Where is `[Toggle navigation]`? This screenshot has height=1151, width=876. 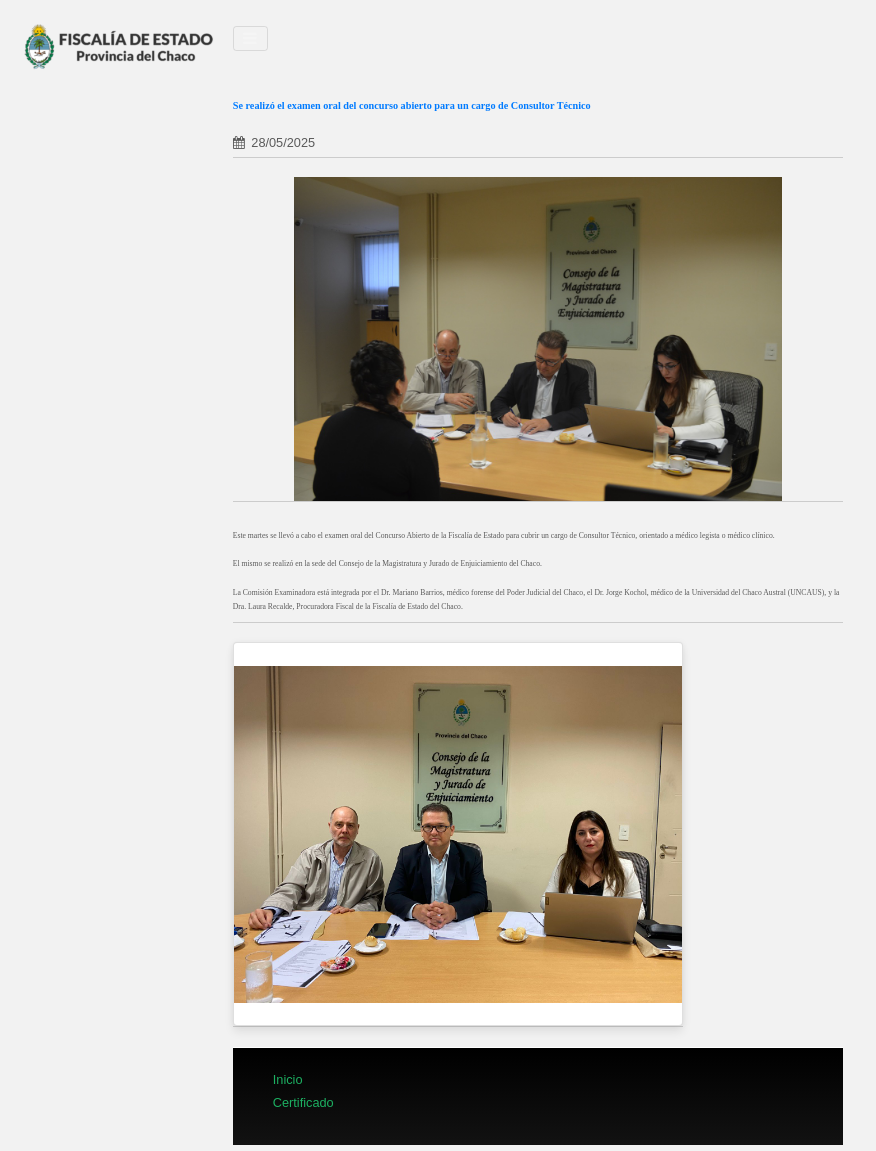 [Toggle navigation] is located at coordinates (251, 38).